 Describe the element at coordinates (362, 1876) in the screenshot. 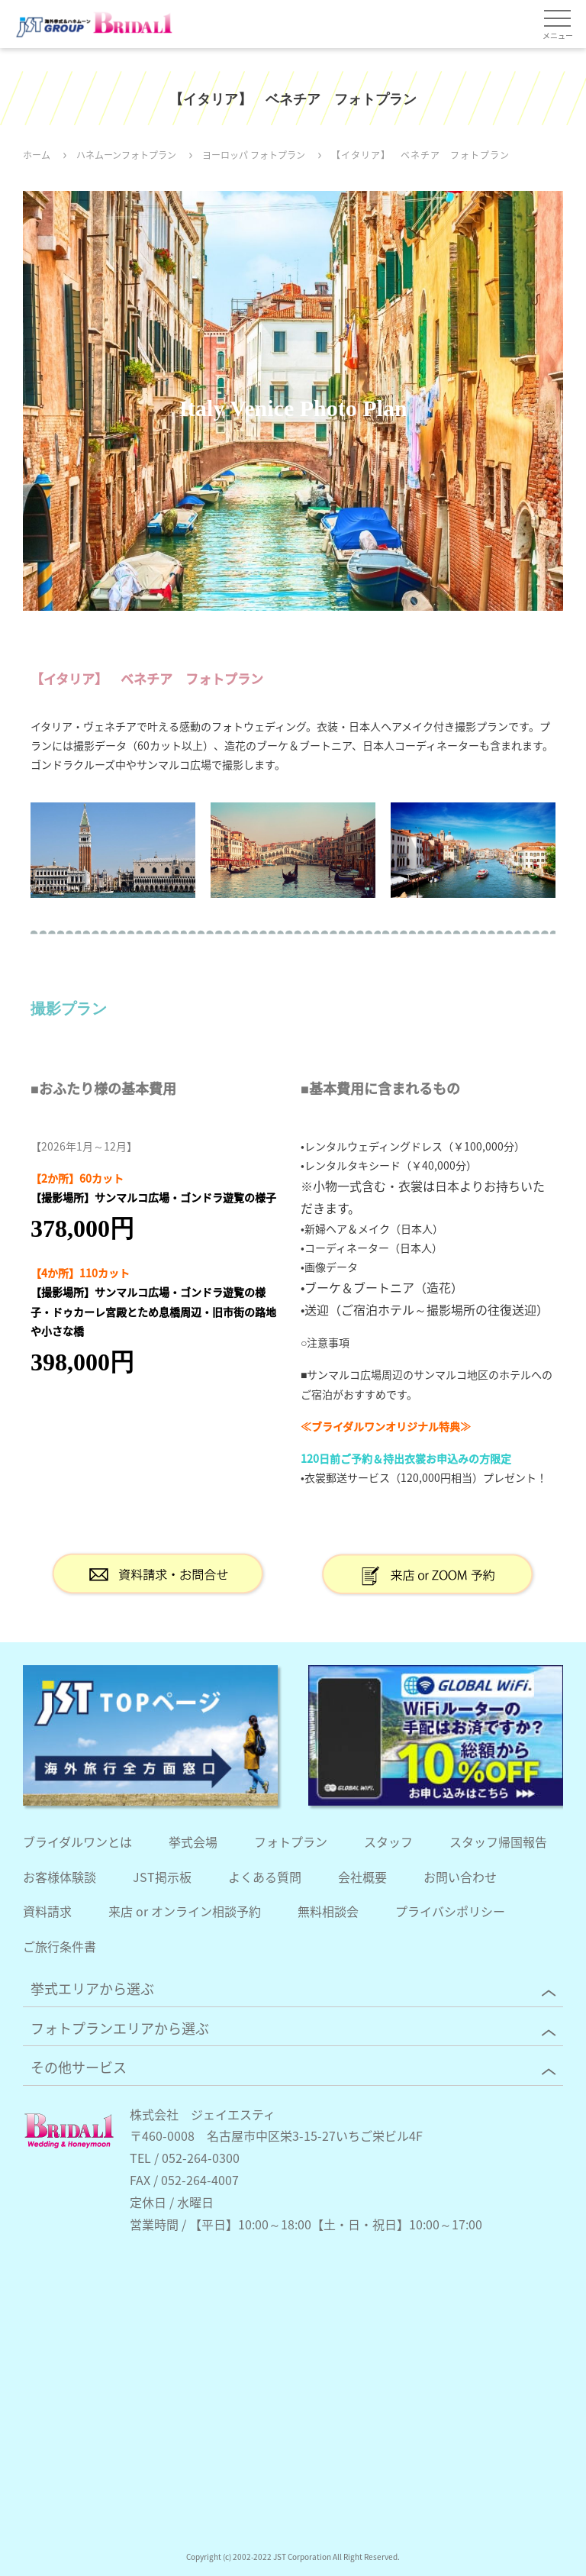

I see `会社概要` at that location.